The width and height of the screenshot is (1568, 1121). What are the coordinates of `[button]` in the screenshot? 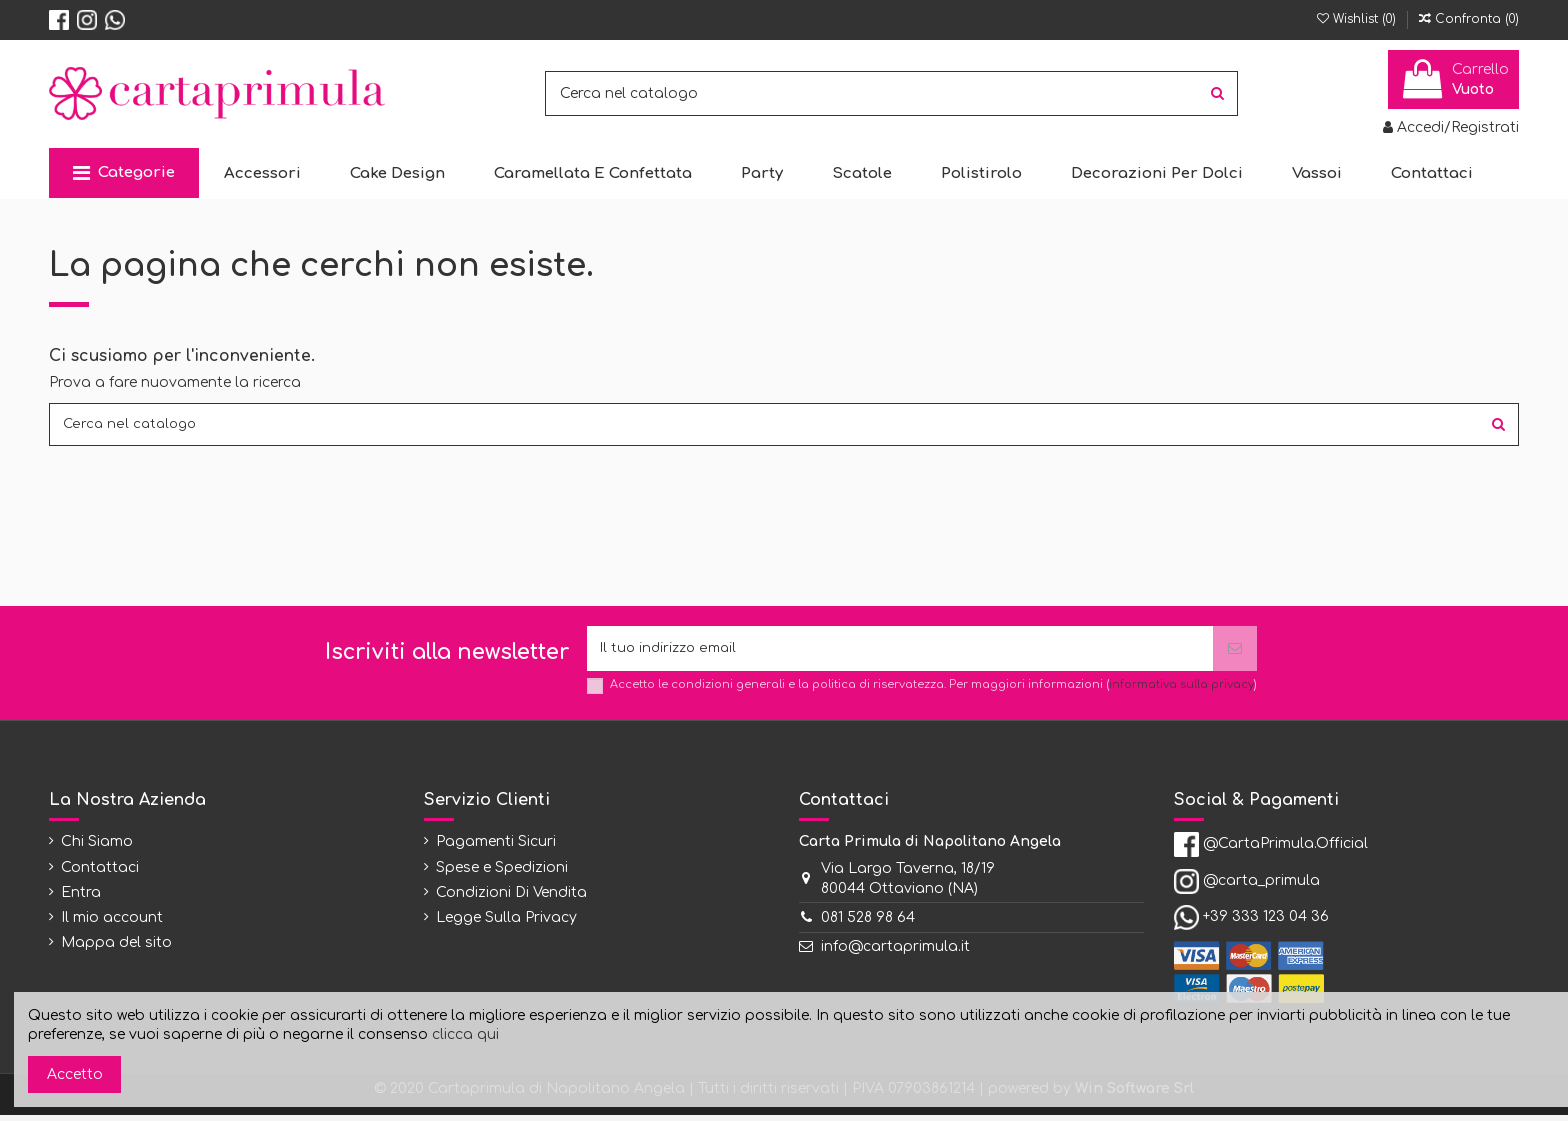 It's located at (124, 173).